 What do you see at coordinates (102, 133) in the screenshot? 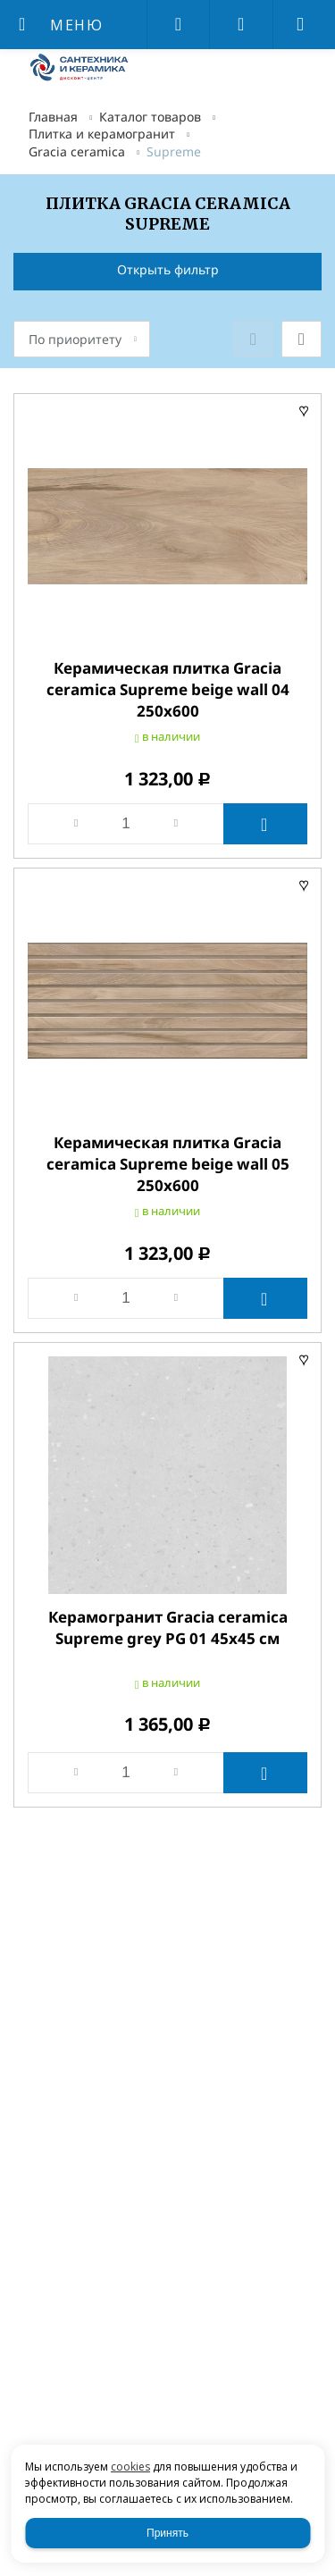
I see `Плитка и керамогранит` at bounding box center [102, 133].